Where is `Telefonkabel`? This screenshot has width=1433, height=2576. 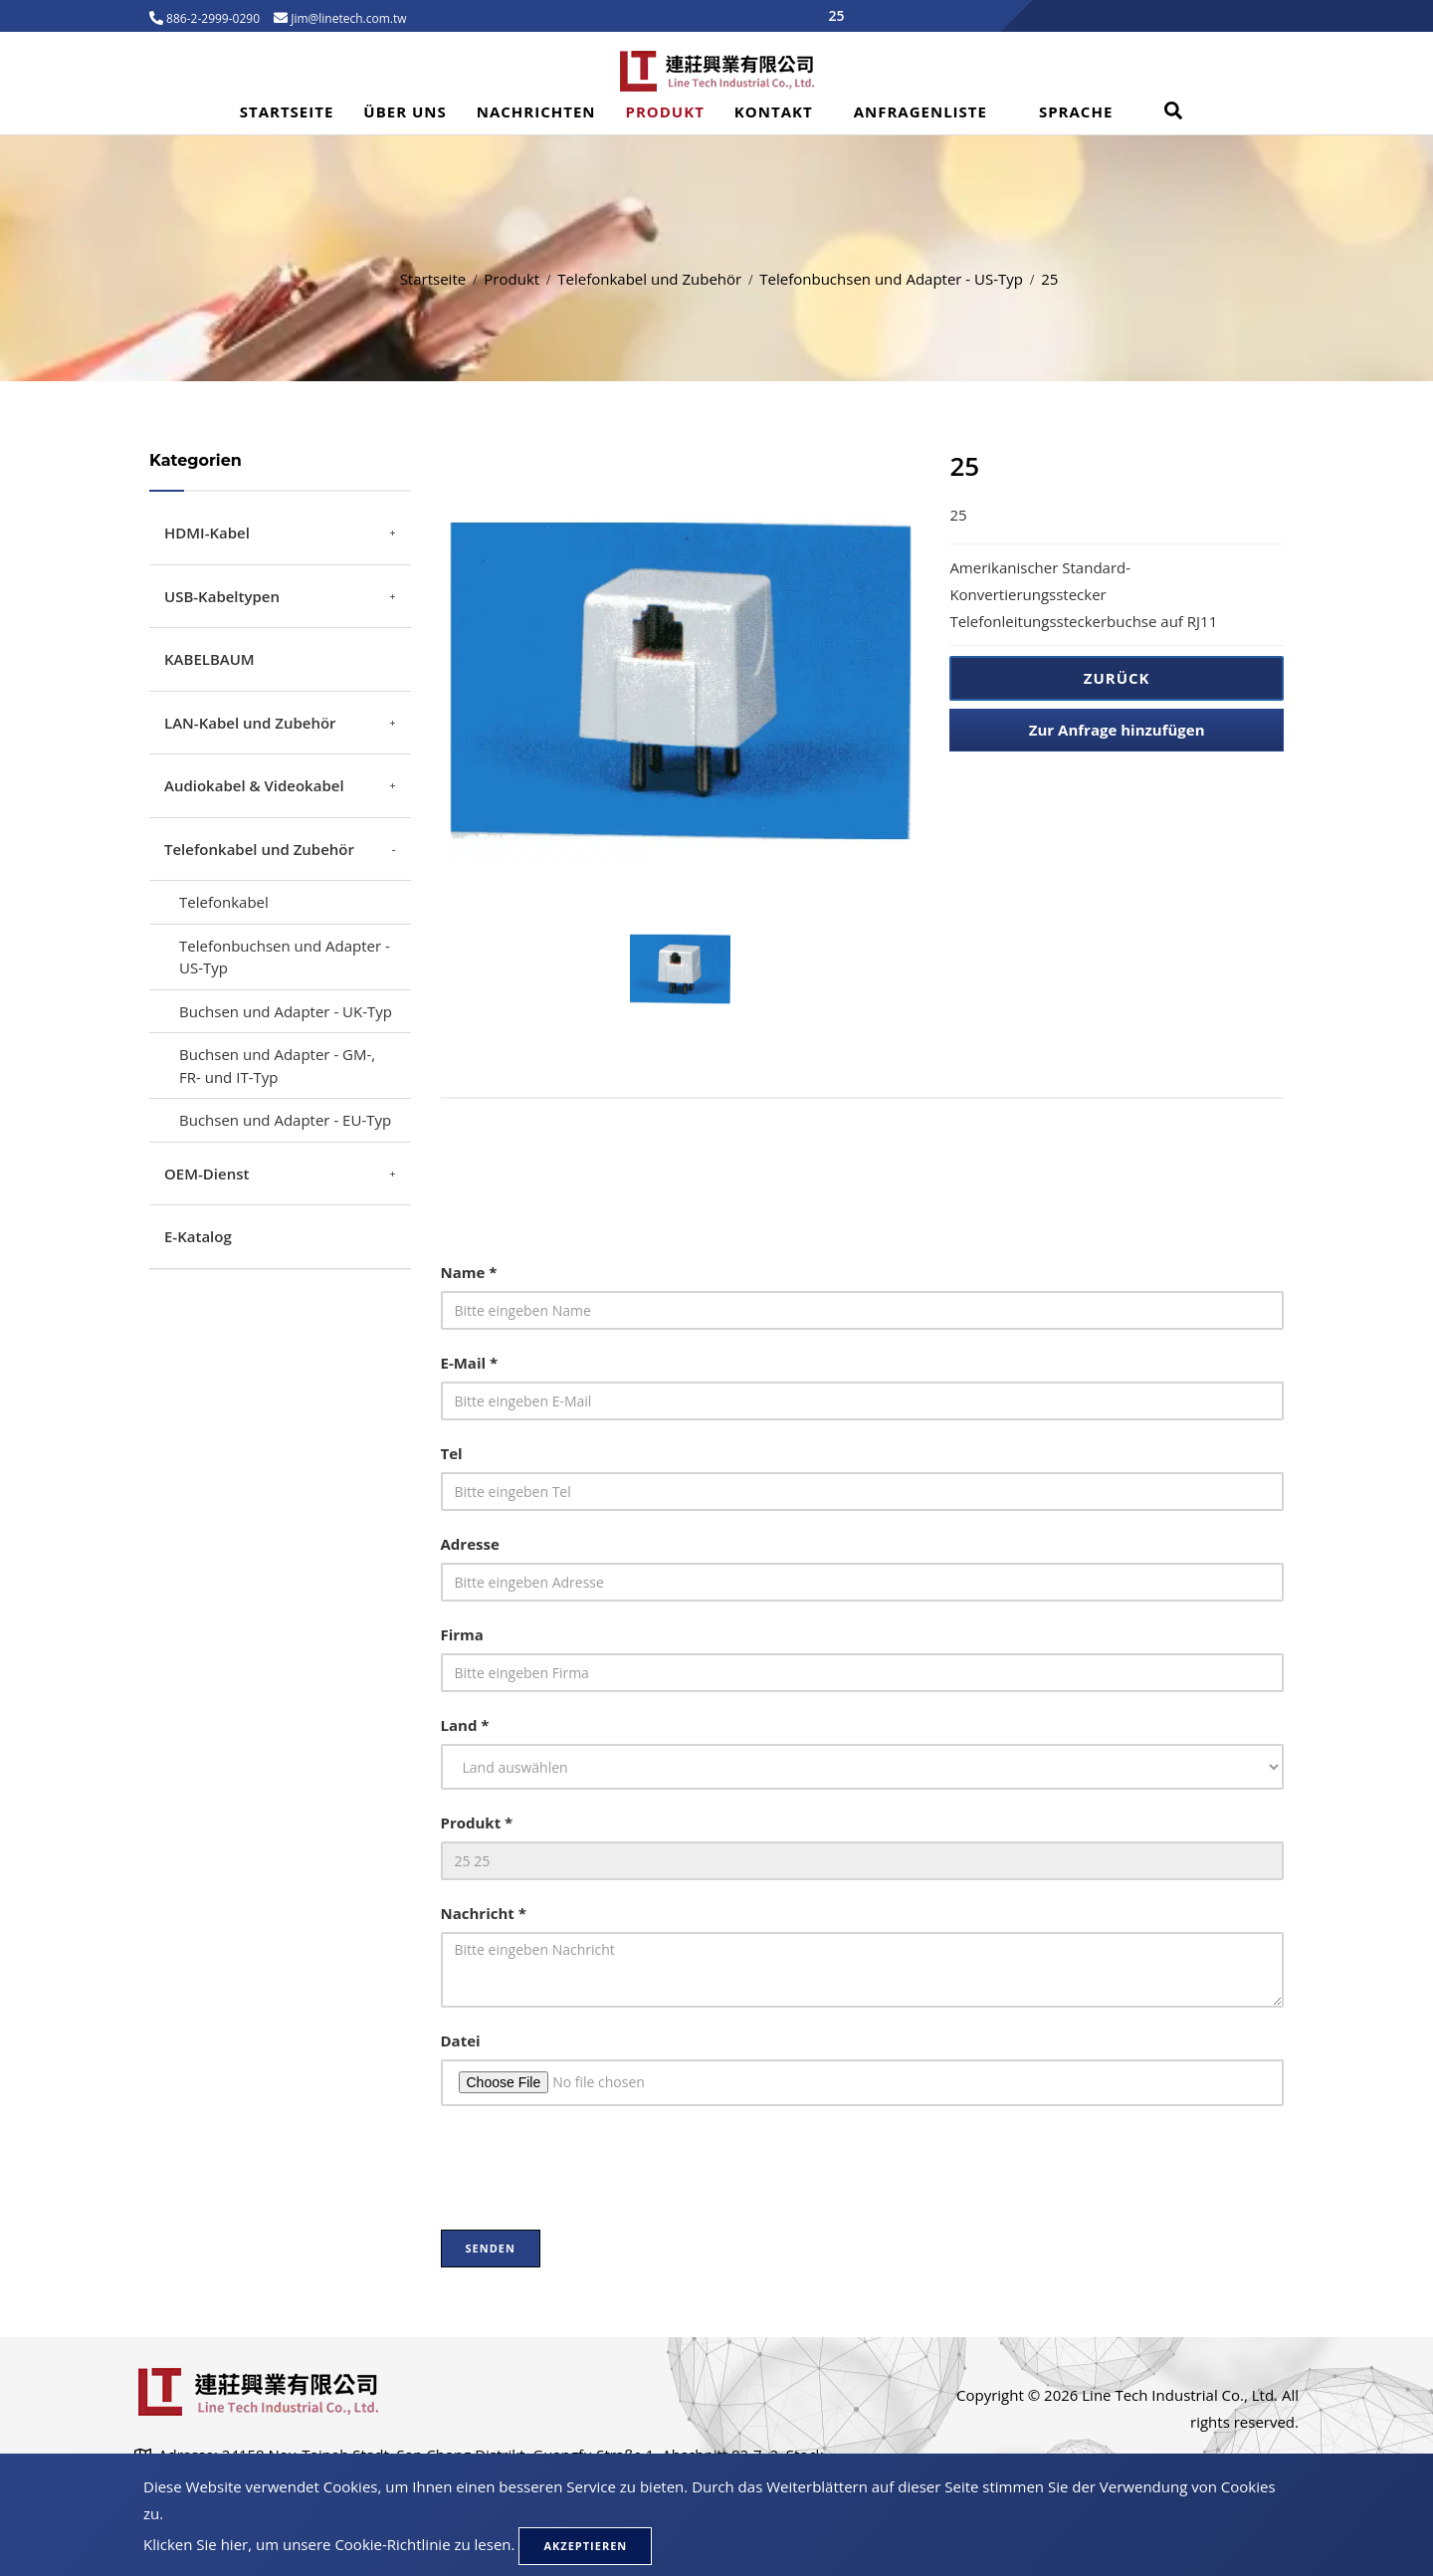 Telefonkabel is located at coordinates (224, 902).